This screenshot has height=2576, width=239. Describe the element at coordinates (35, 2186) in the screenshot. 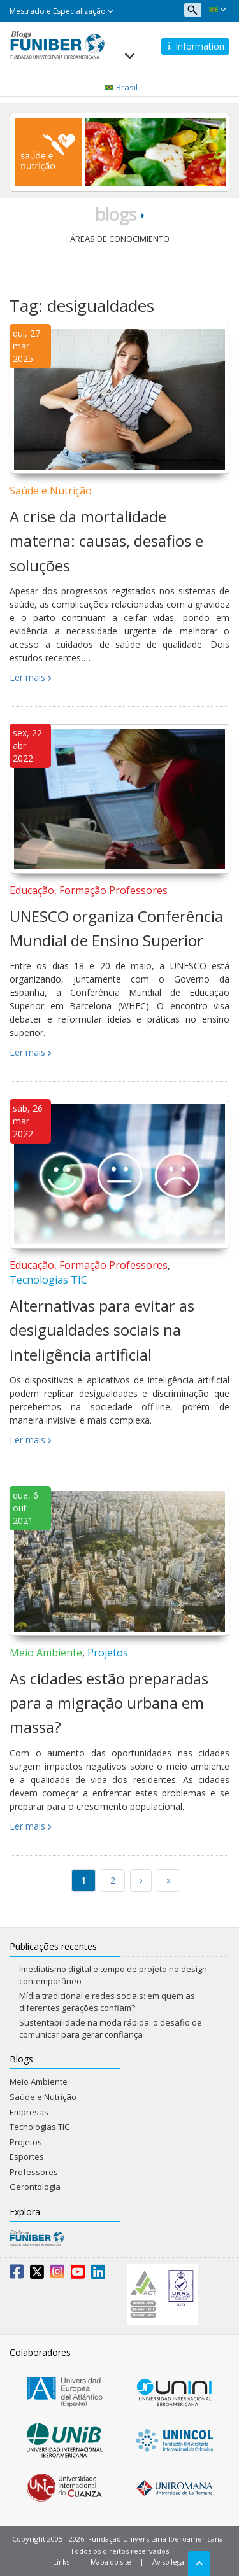

I see `Gerontologia` at that location.